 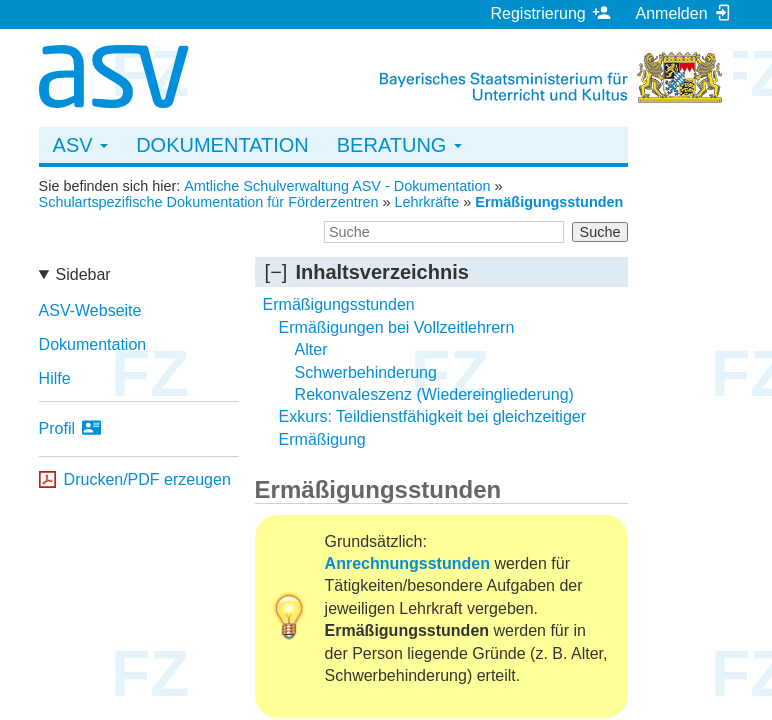 What do you see at coordinates (600, 232) in the screenshot?
I see `Suche` at bounding box center [600, 232].